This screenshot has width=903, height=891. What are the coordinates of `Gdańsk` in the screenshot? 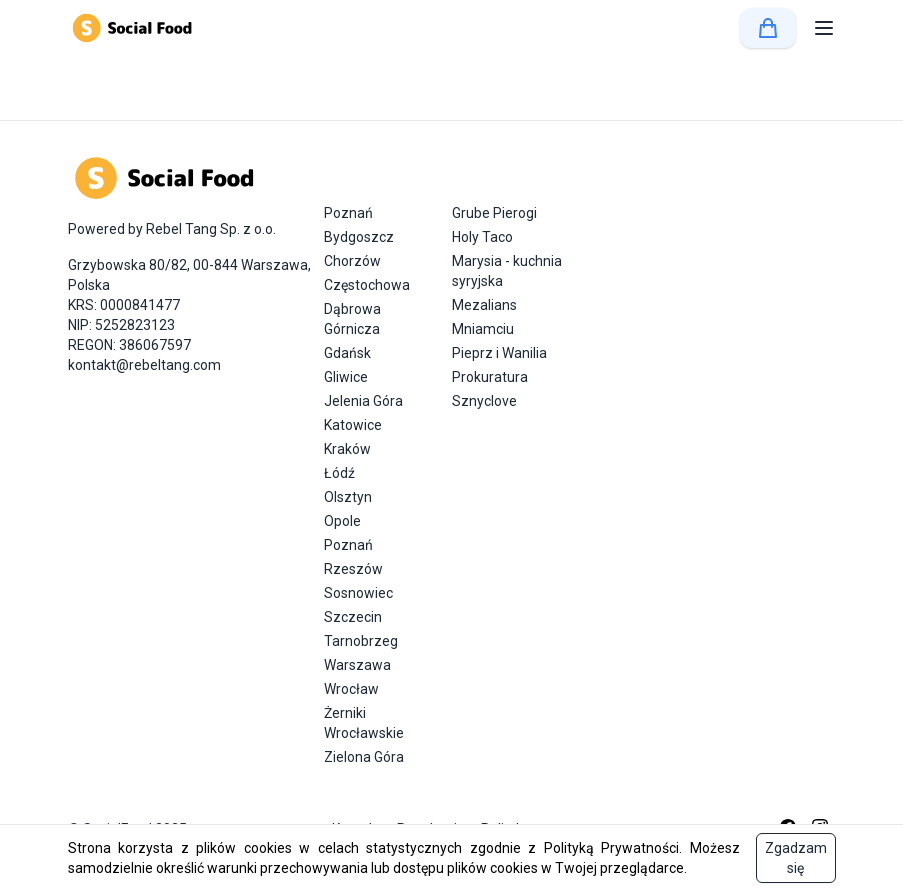 It's located at (347, 353).